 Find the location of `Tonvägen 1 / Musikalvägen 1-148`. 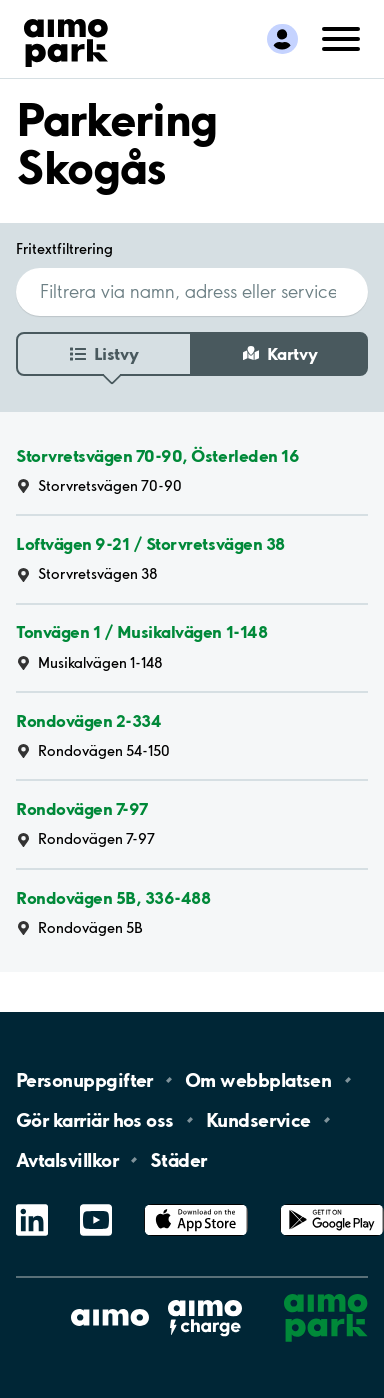

Tonvägen 1 / Musikalvägen 1-148 is located at coordinates (141, 632).